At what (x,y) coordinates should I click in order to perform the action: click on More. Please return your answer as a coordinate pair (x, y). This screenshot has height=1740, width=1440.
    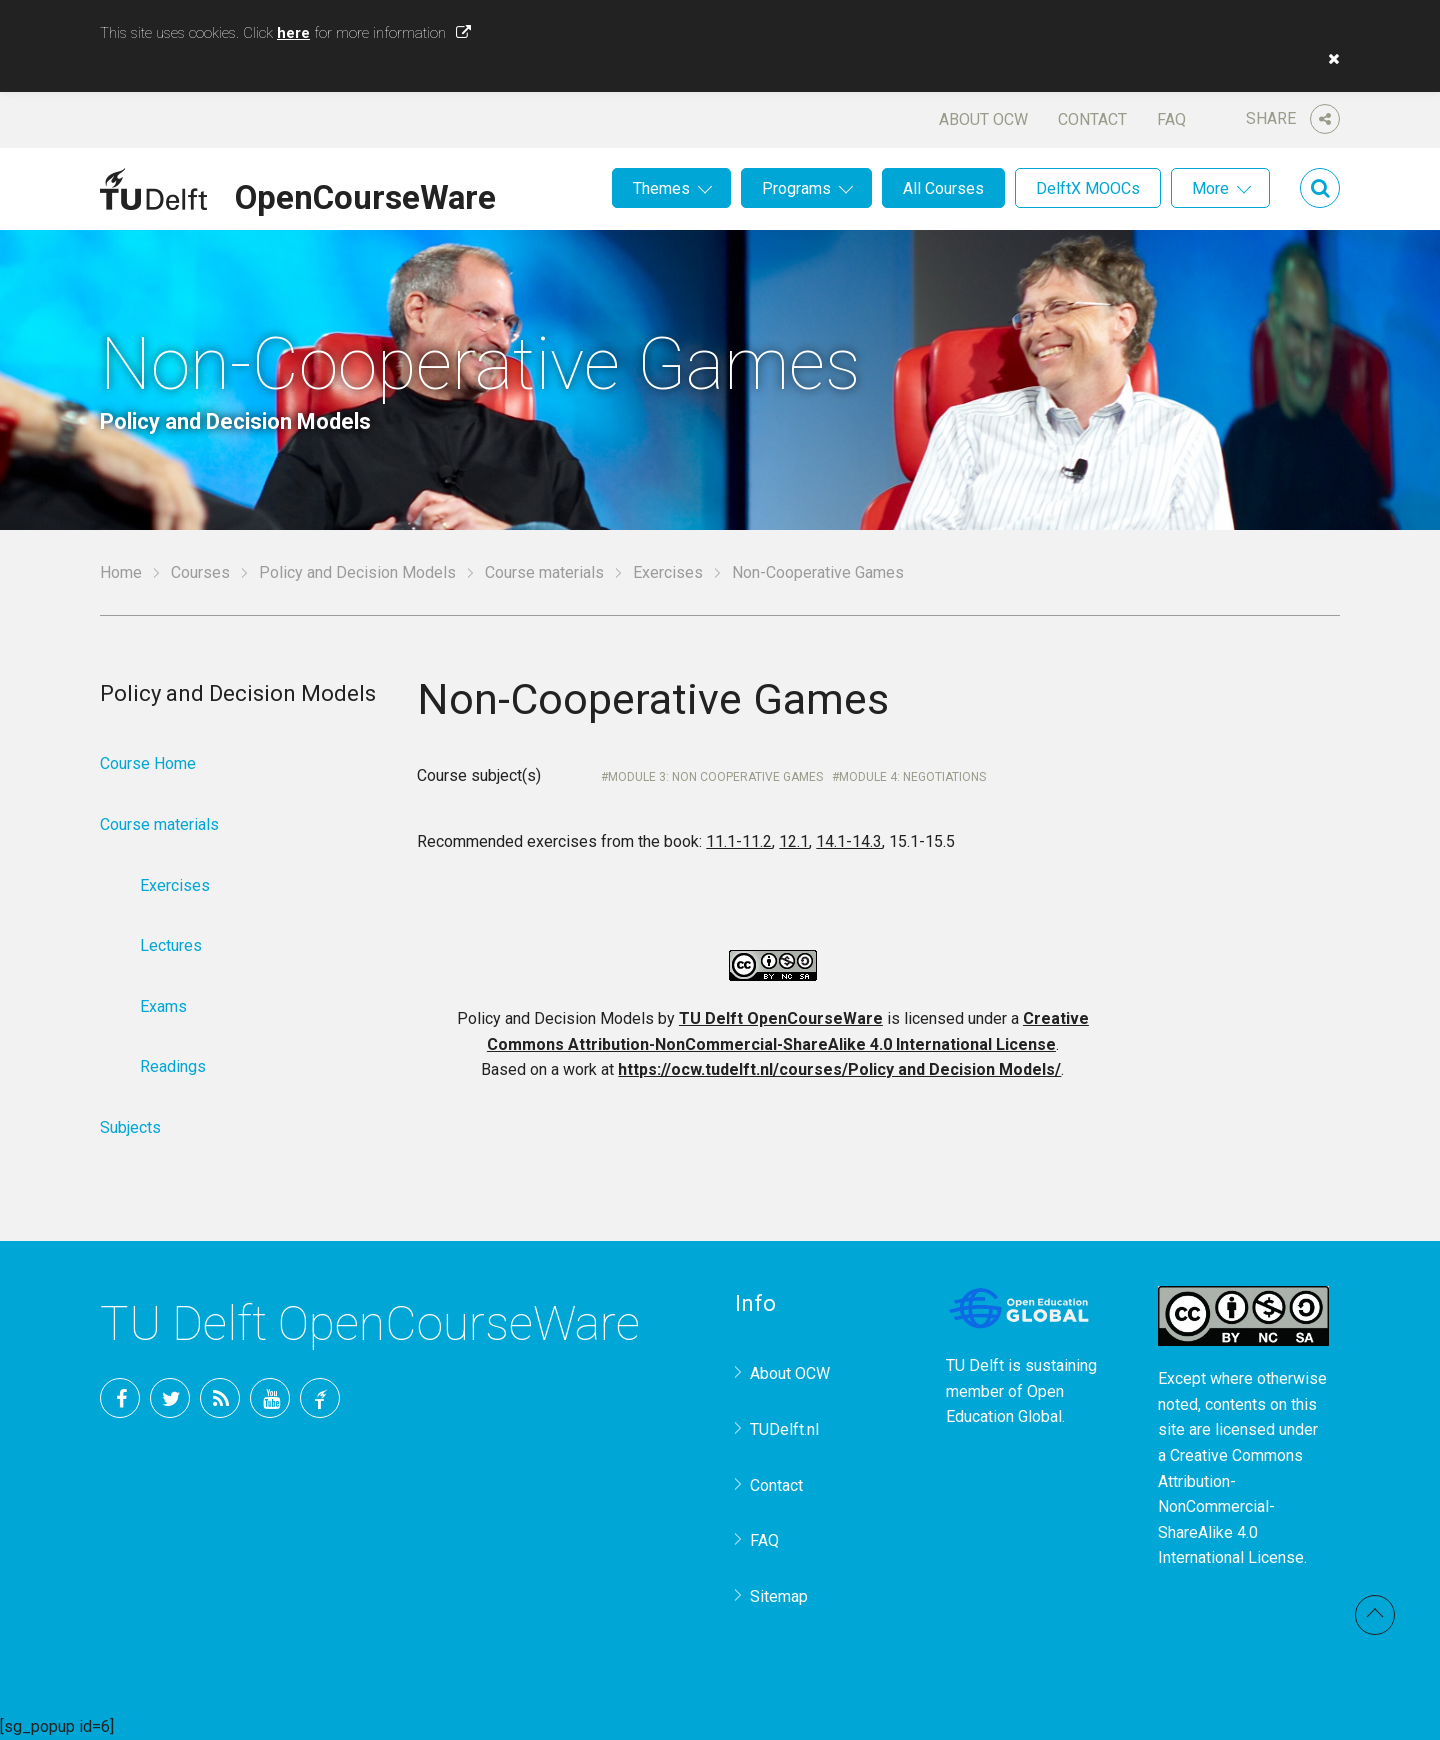
    Looking at the image, I should click on (1210, 188).